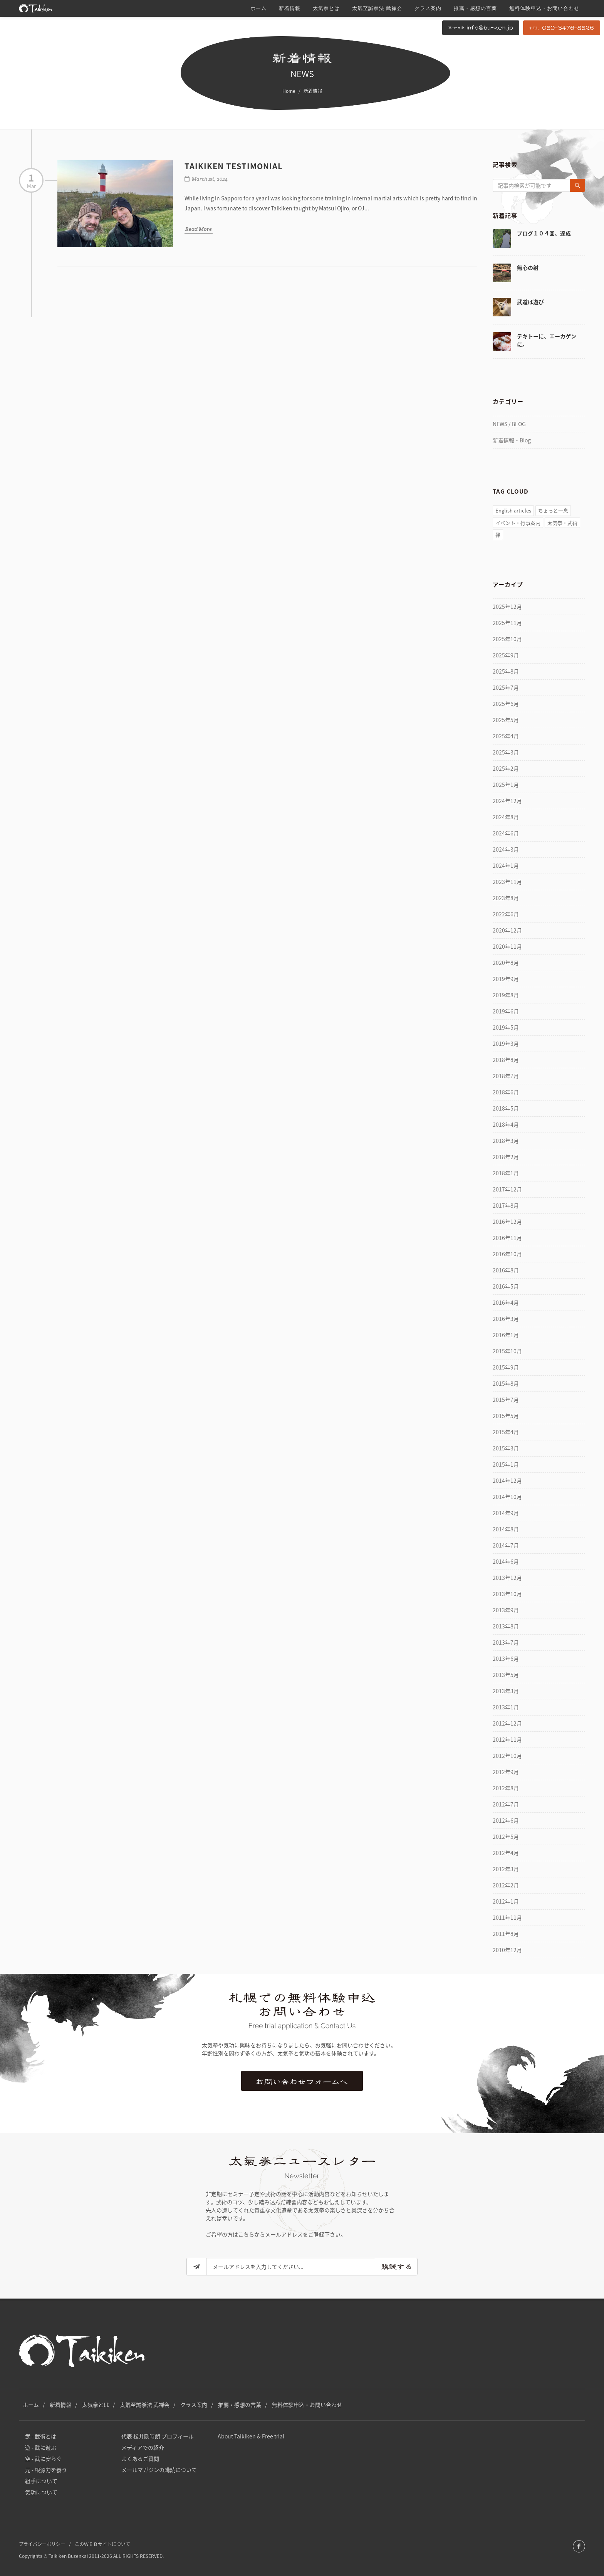 This screenshot has height=2576, width=604. I want to click on 2012年9月, so click(506, 1772).